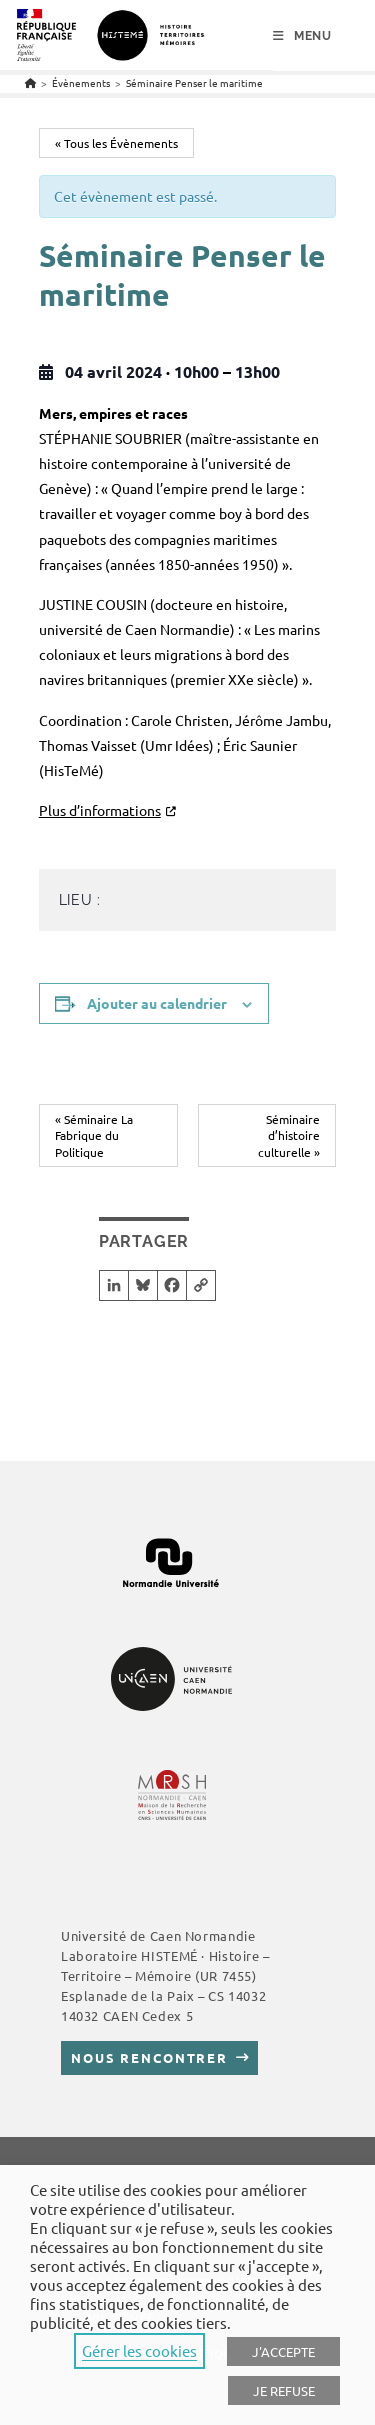  Describe the element at coordinates (283, 2351) in the screenshot. I see `J'ACCEPTE [button]` at that location.